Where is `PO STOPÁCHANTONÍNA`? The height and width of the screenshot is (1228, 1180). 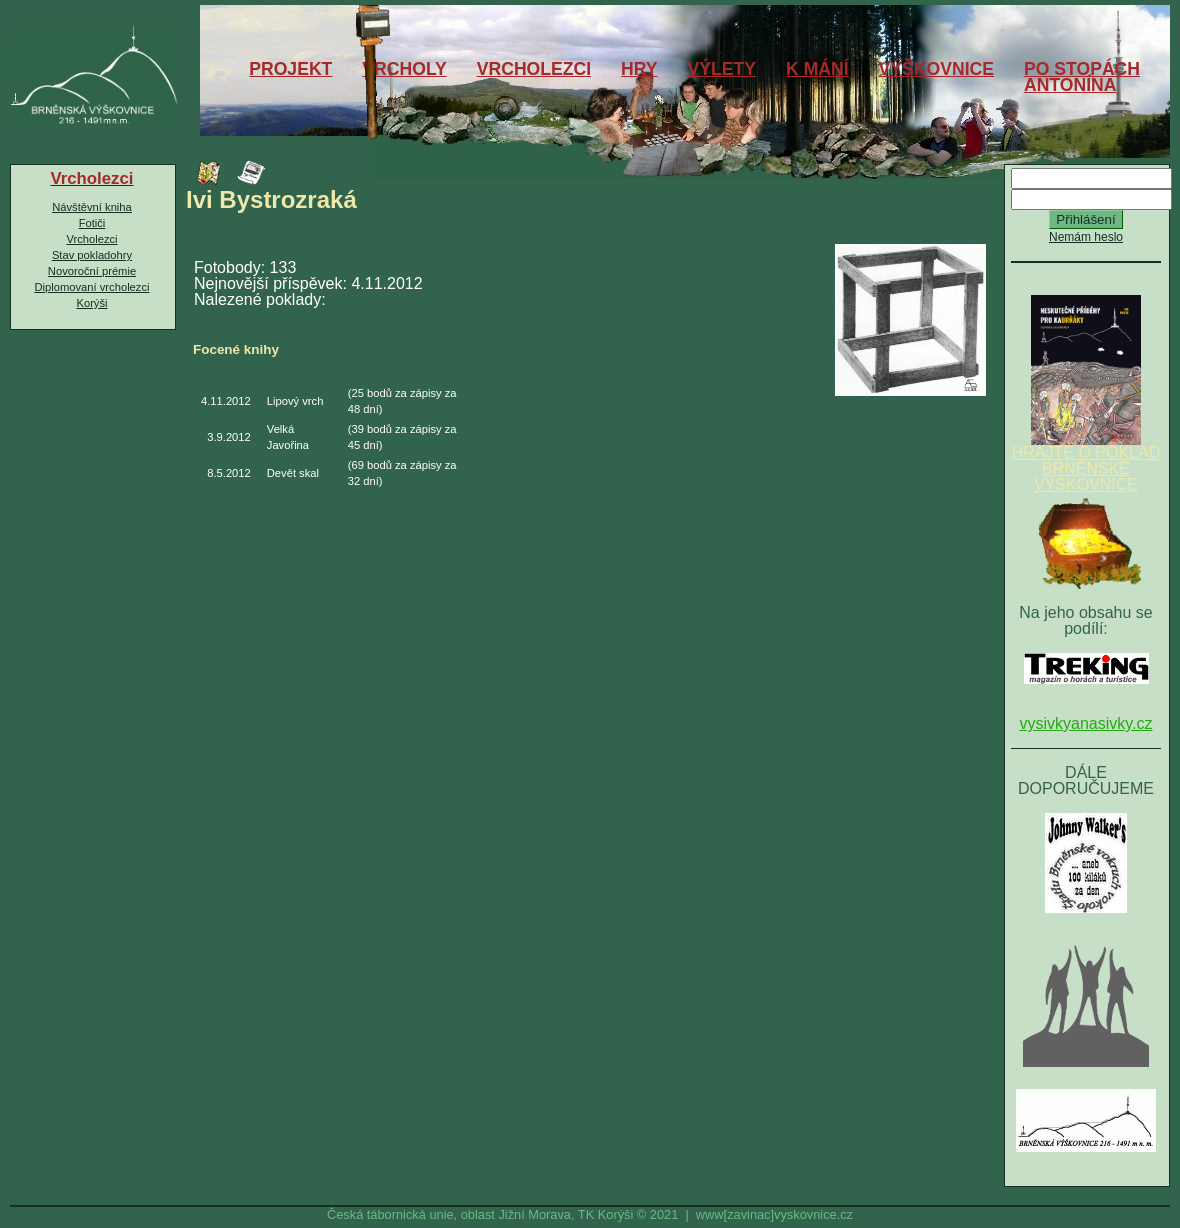 PO STOPÁCHANTONÍNA is located at coordinates (1082, 77).